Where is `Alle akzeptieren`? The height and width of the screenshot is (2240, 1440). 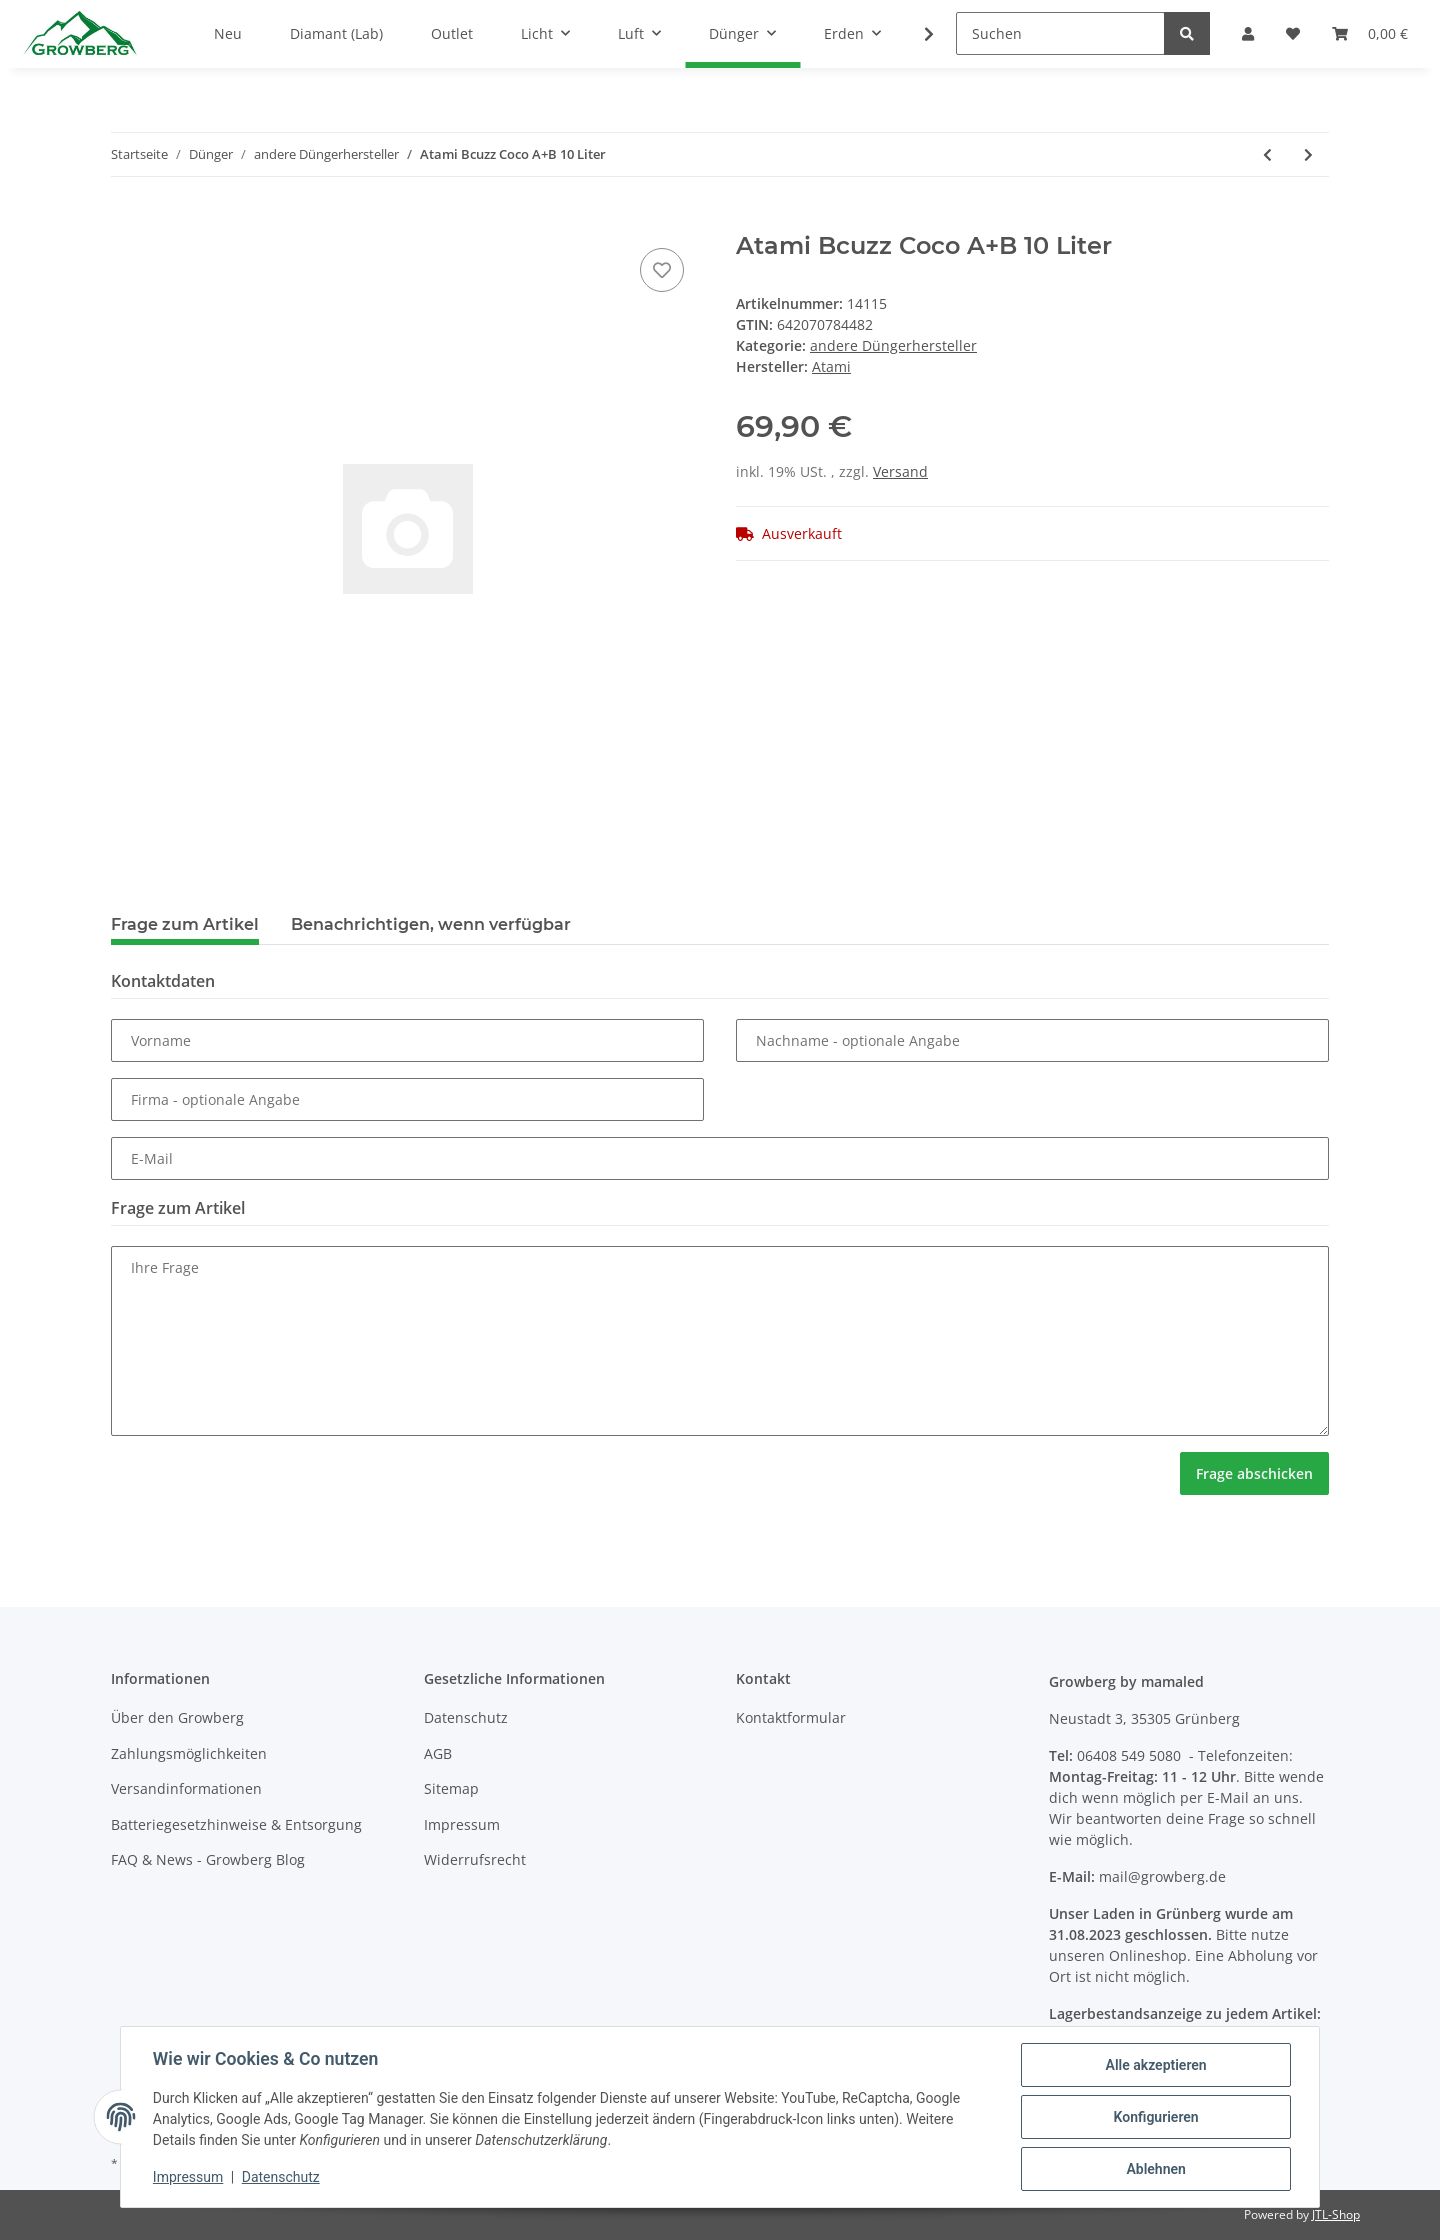
Alle akzeptieren is located at coordinates (1155, 2065).